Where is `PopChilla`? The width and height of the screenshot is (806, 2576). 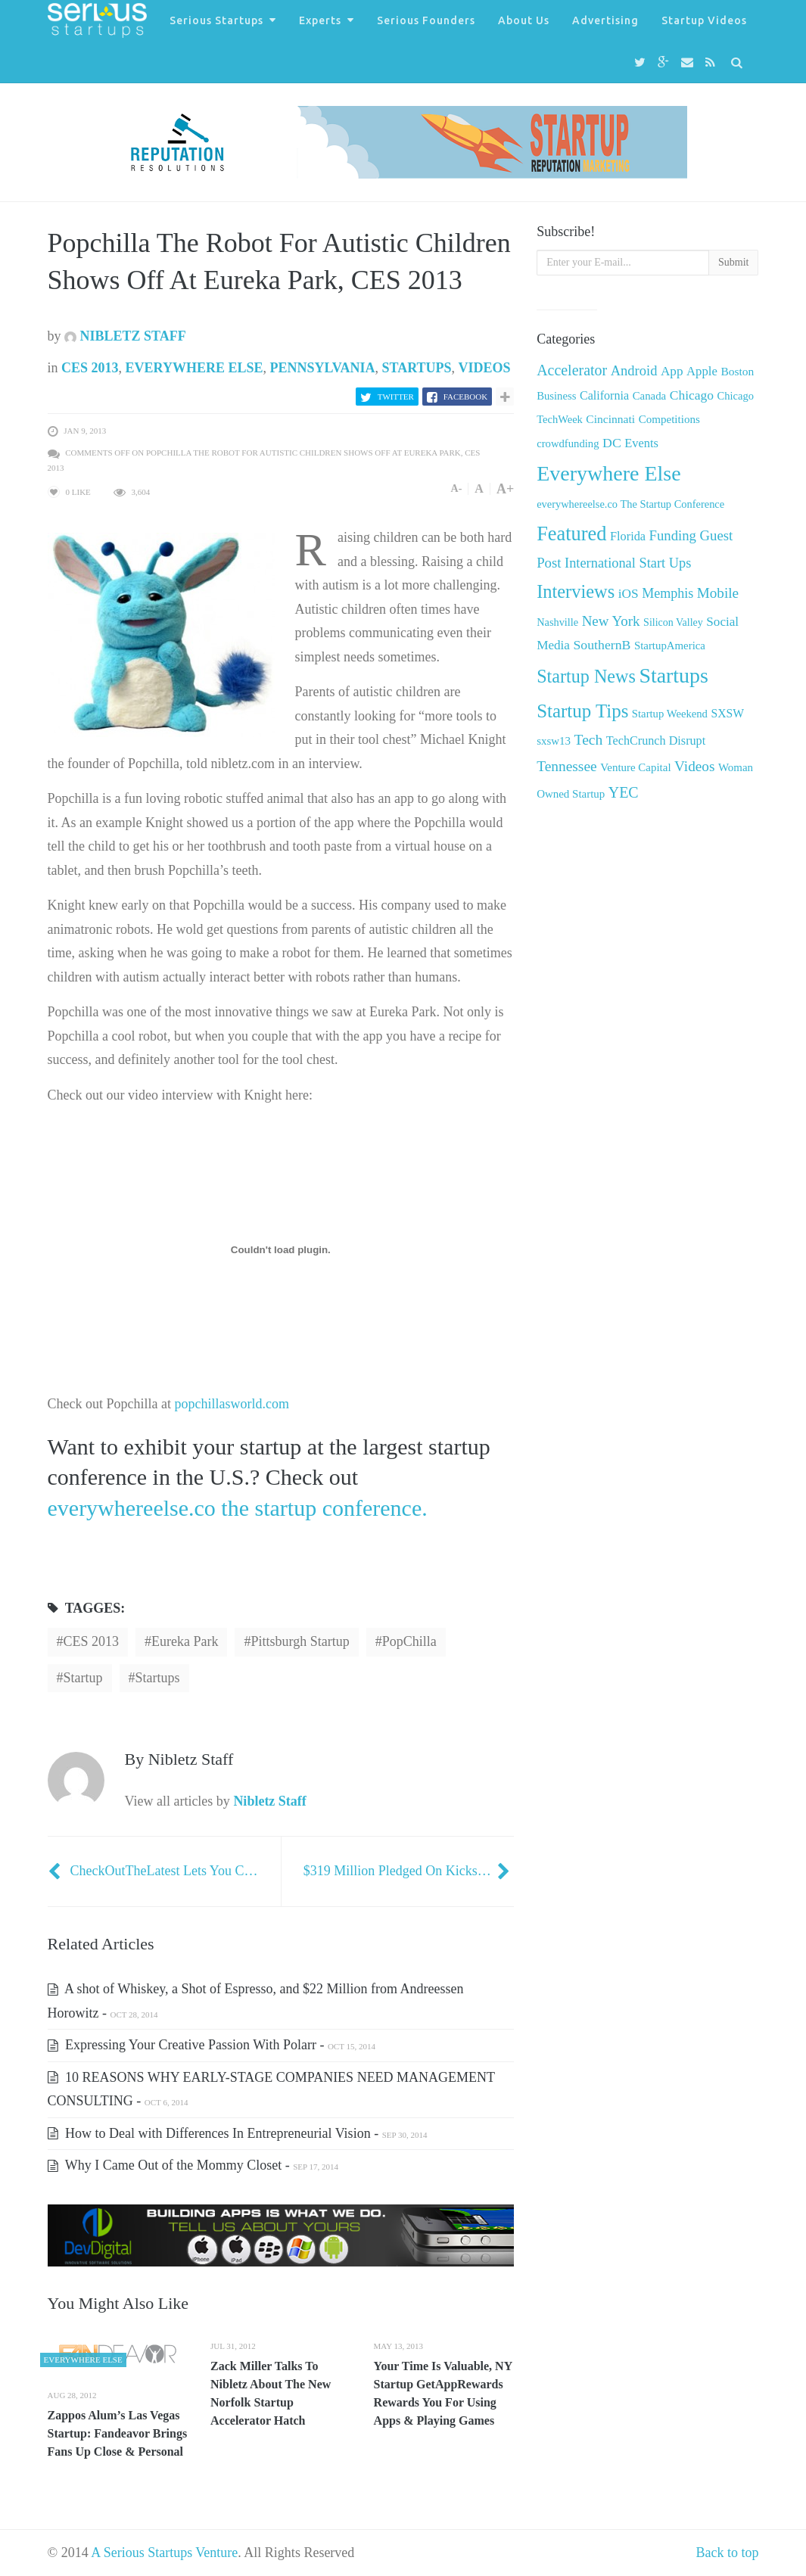 PopChilla is located at coordinates (409, 1641).